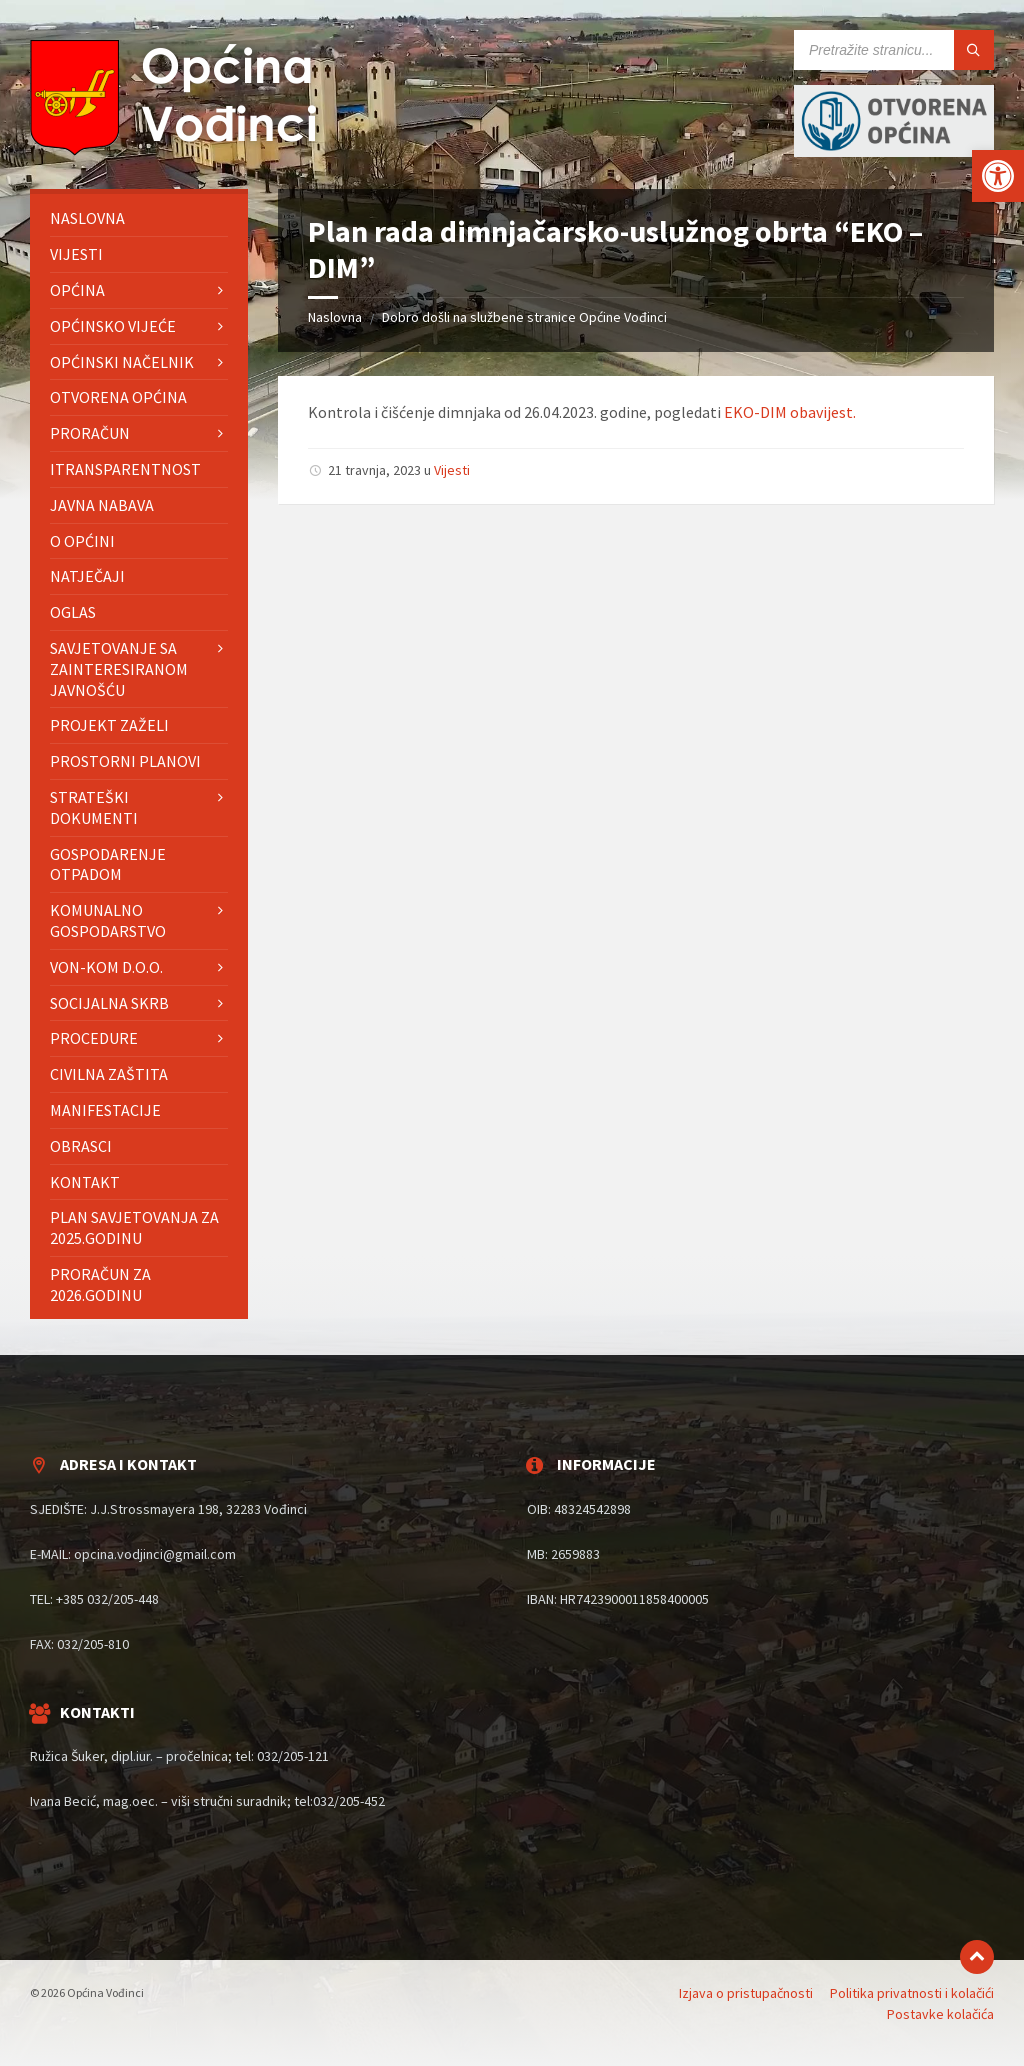 Image resolution: width=1024 pixels, height=2066 pixels. Describe the element at coordinates (452, 470) in the screenshot. I see `Vijesti` at that location.